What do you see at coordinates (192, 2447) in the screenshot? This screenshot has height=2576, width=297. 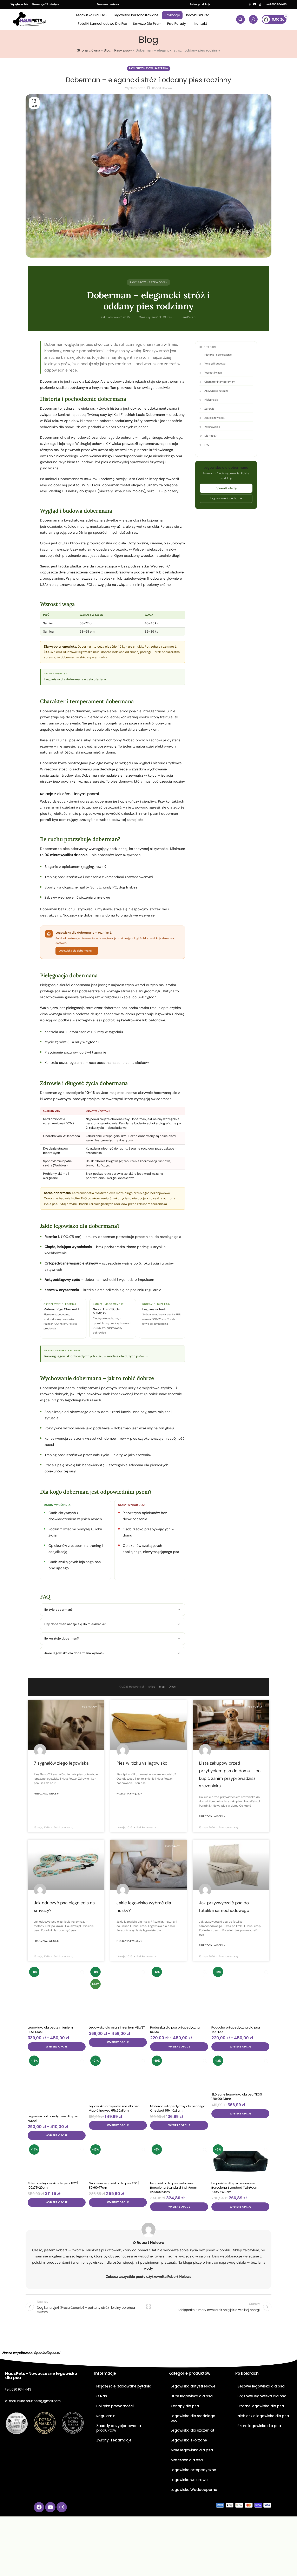 I see `Legowiska dla szczeniąt` at bounding box center [192, 2447].